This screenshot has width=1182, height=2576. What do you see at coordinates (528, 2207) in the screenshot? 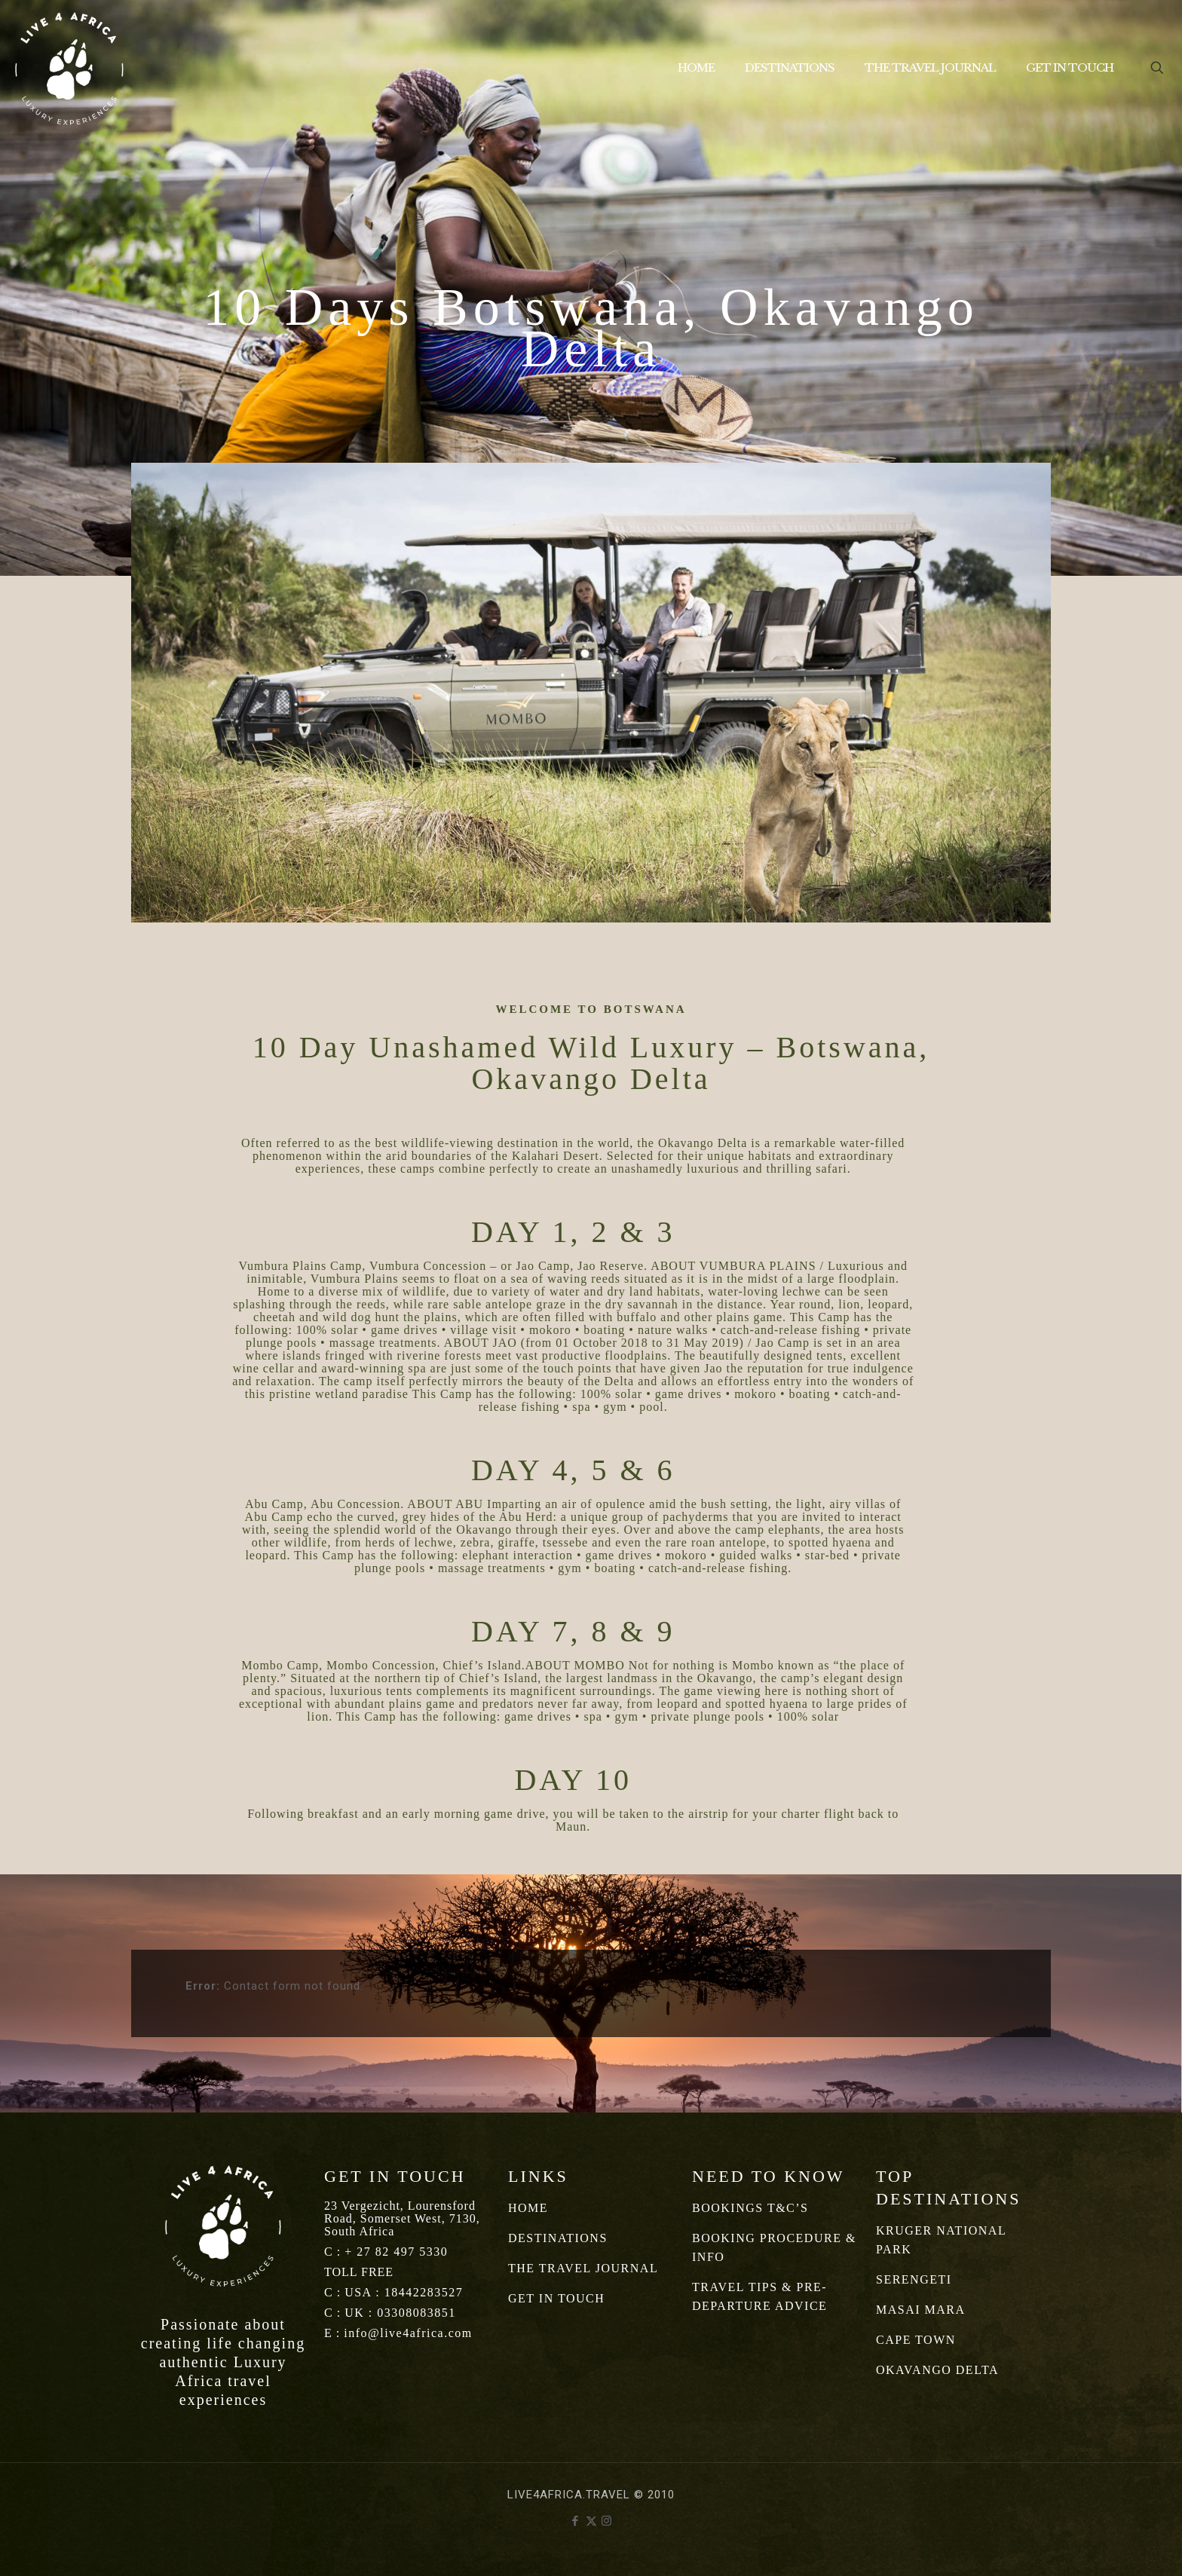
I see `HOME` at bounding box center [528, 2207].